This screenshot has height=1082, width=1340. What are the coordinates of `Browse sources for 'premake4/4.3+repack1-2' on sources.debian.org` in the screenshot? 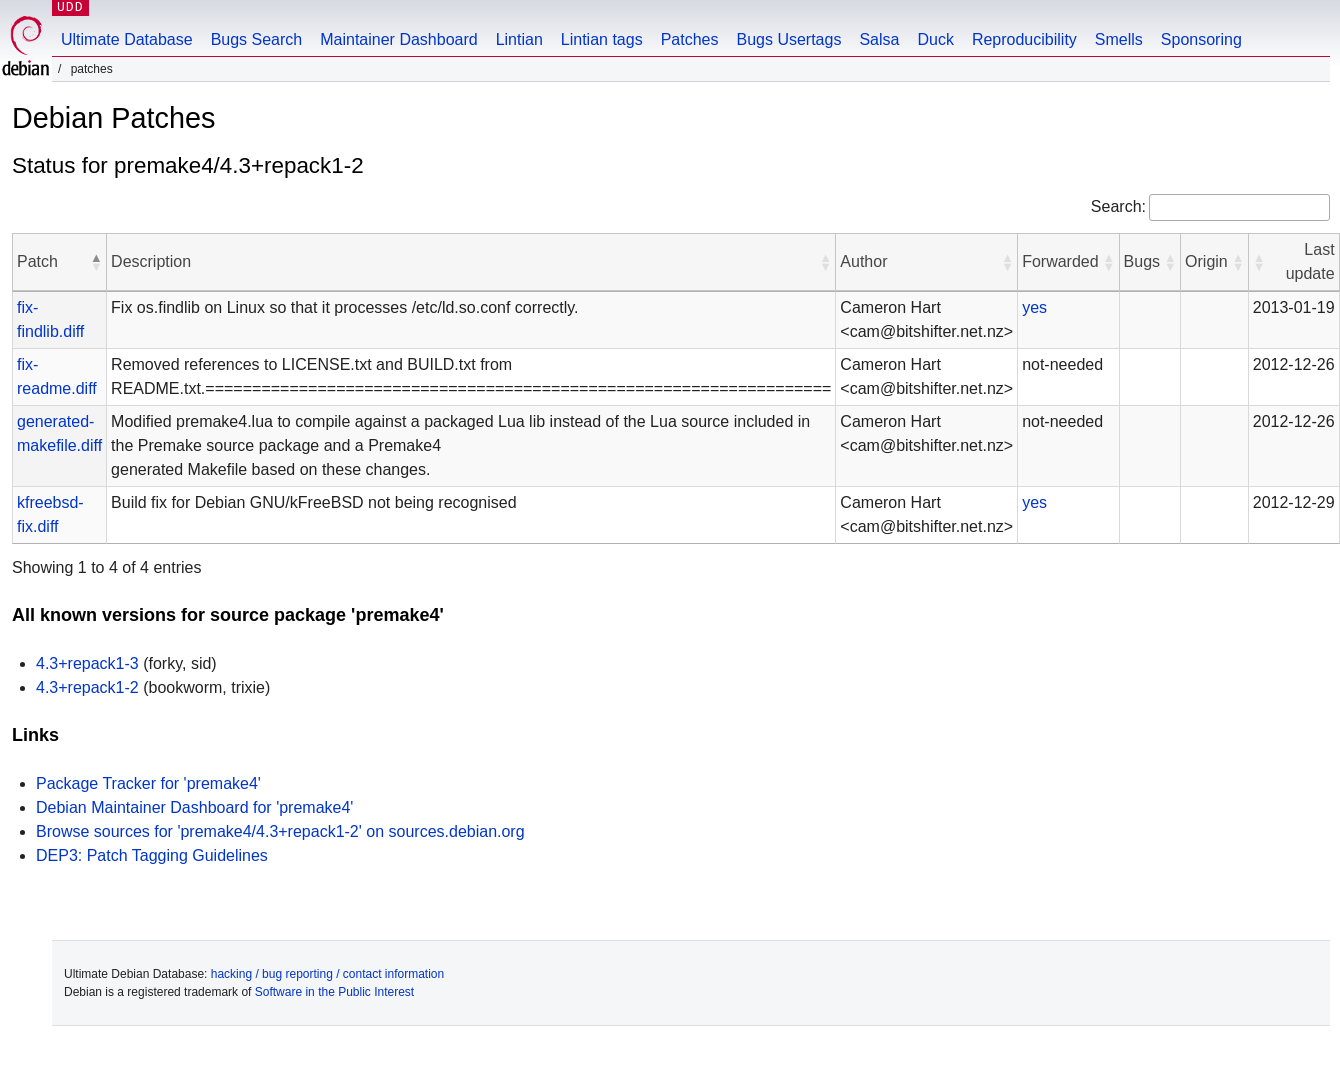 It's located at (280, 831).